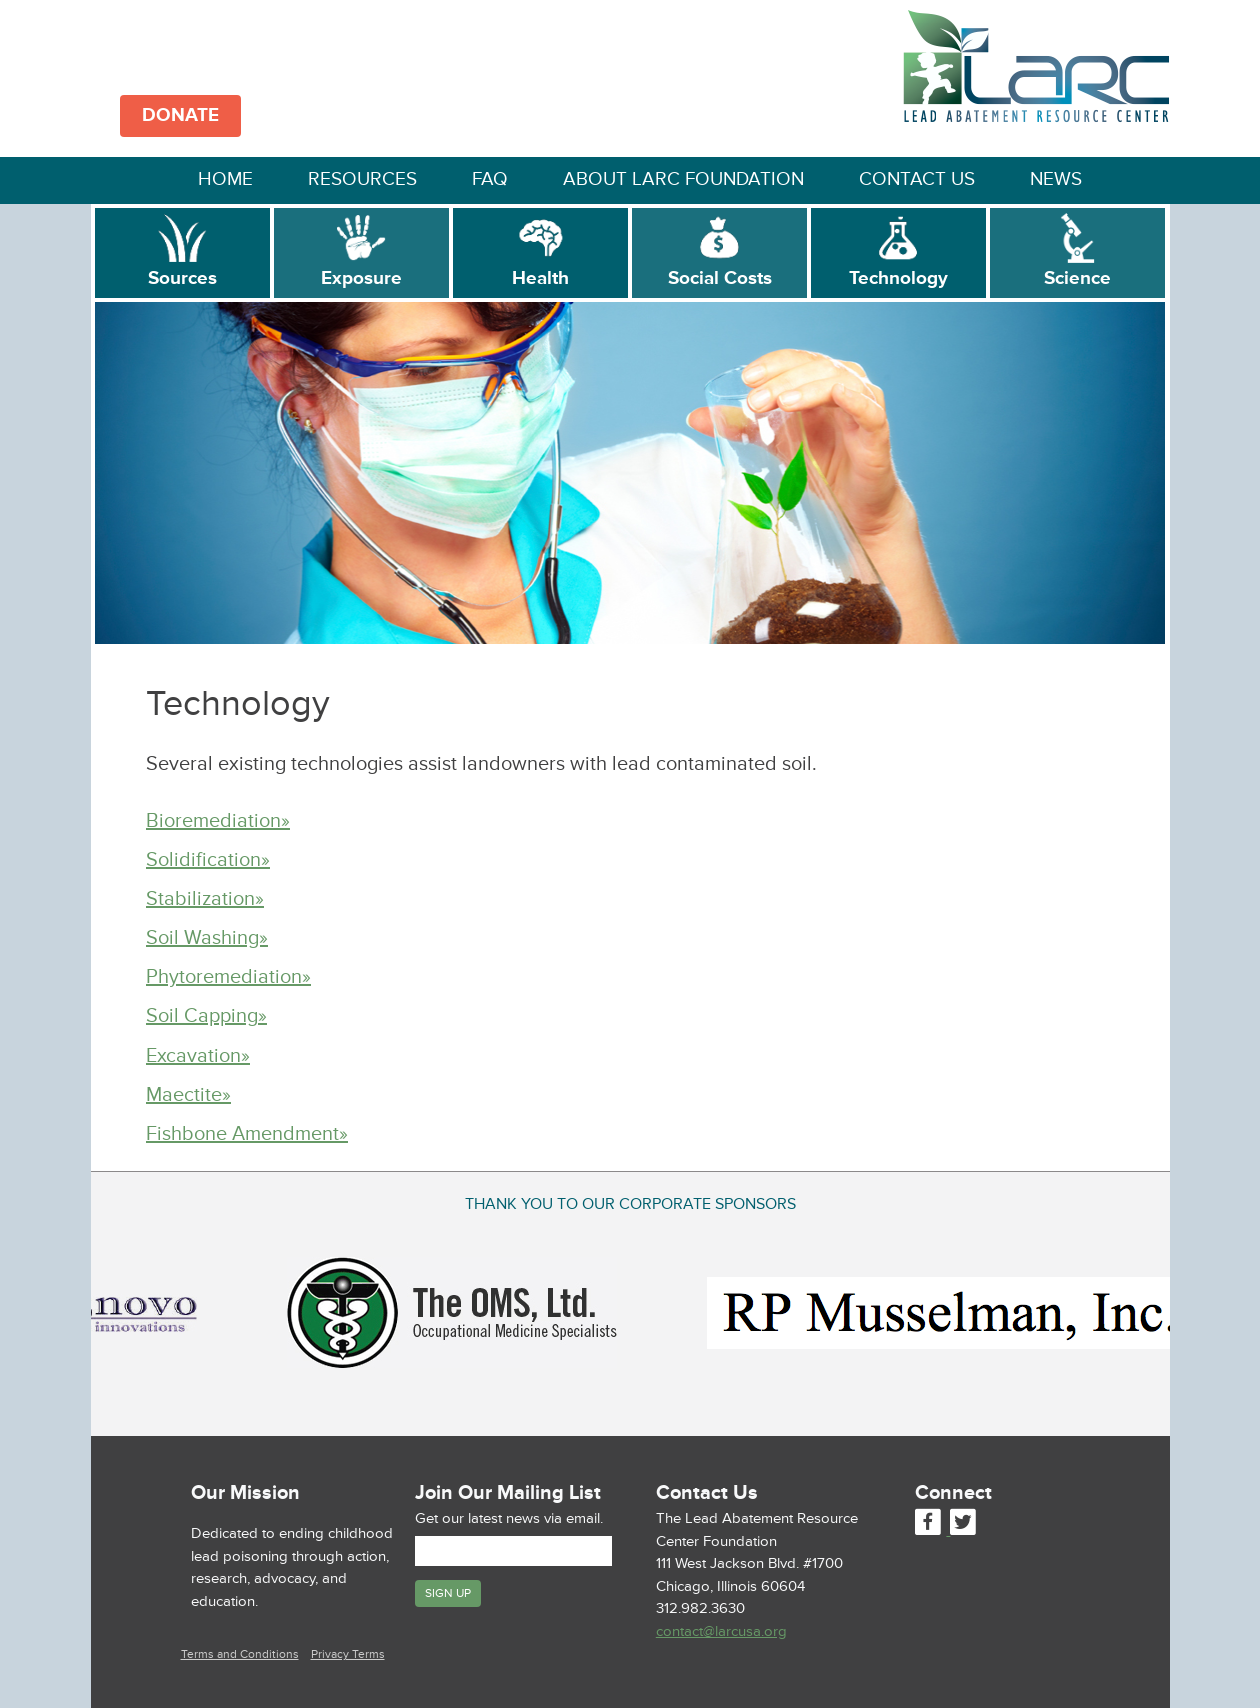 The image size is (1260, 1708). I want to click on contact@larcusa.org, so click(721, 1631).